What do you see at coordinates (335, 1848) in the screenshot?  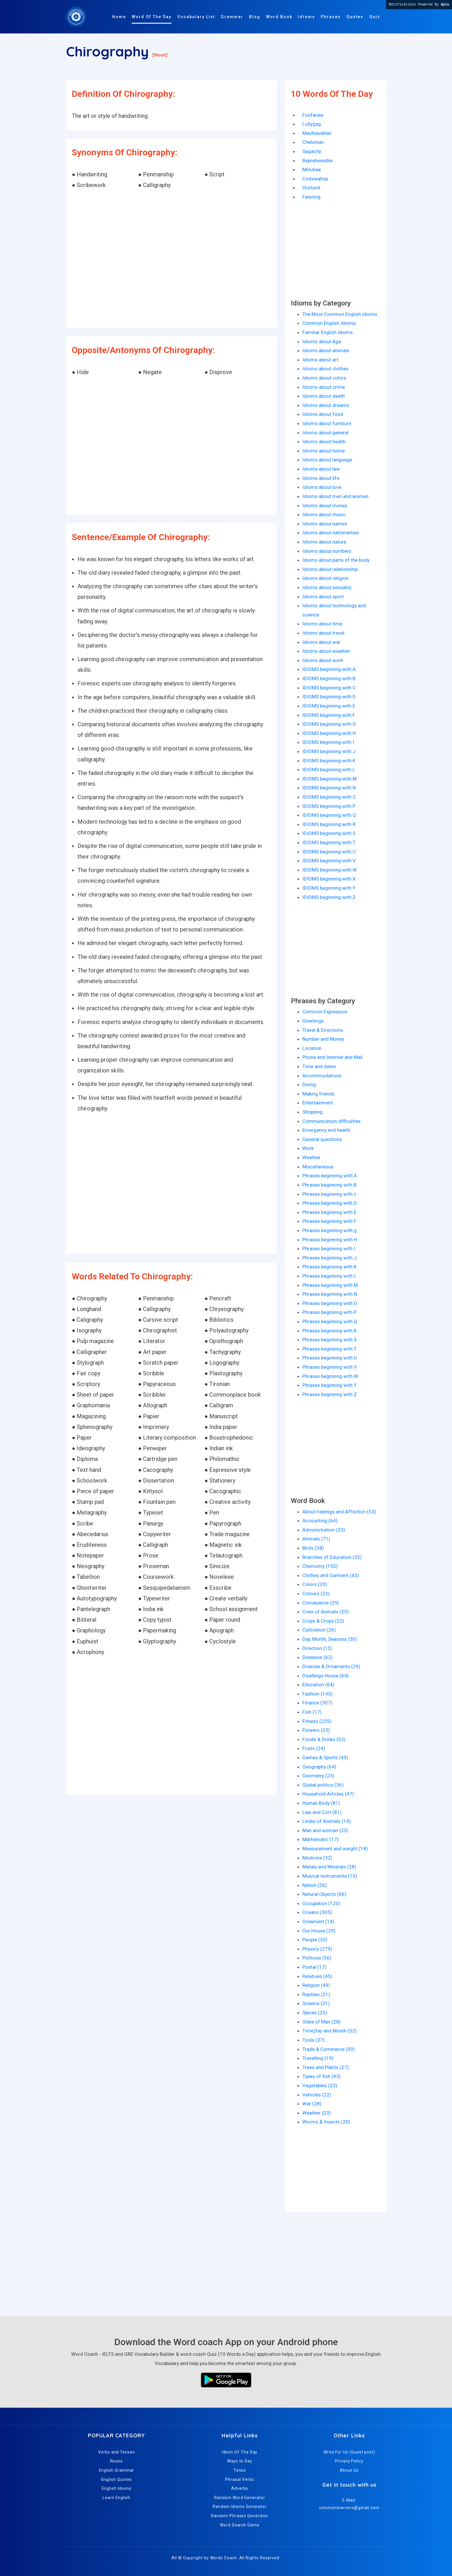 I see `Measurement and weight (18)` at bounding box center [335, 1848].